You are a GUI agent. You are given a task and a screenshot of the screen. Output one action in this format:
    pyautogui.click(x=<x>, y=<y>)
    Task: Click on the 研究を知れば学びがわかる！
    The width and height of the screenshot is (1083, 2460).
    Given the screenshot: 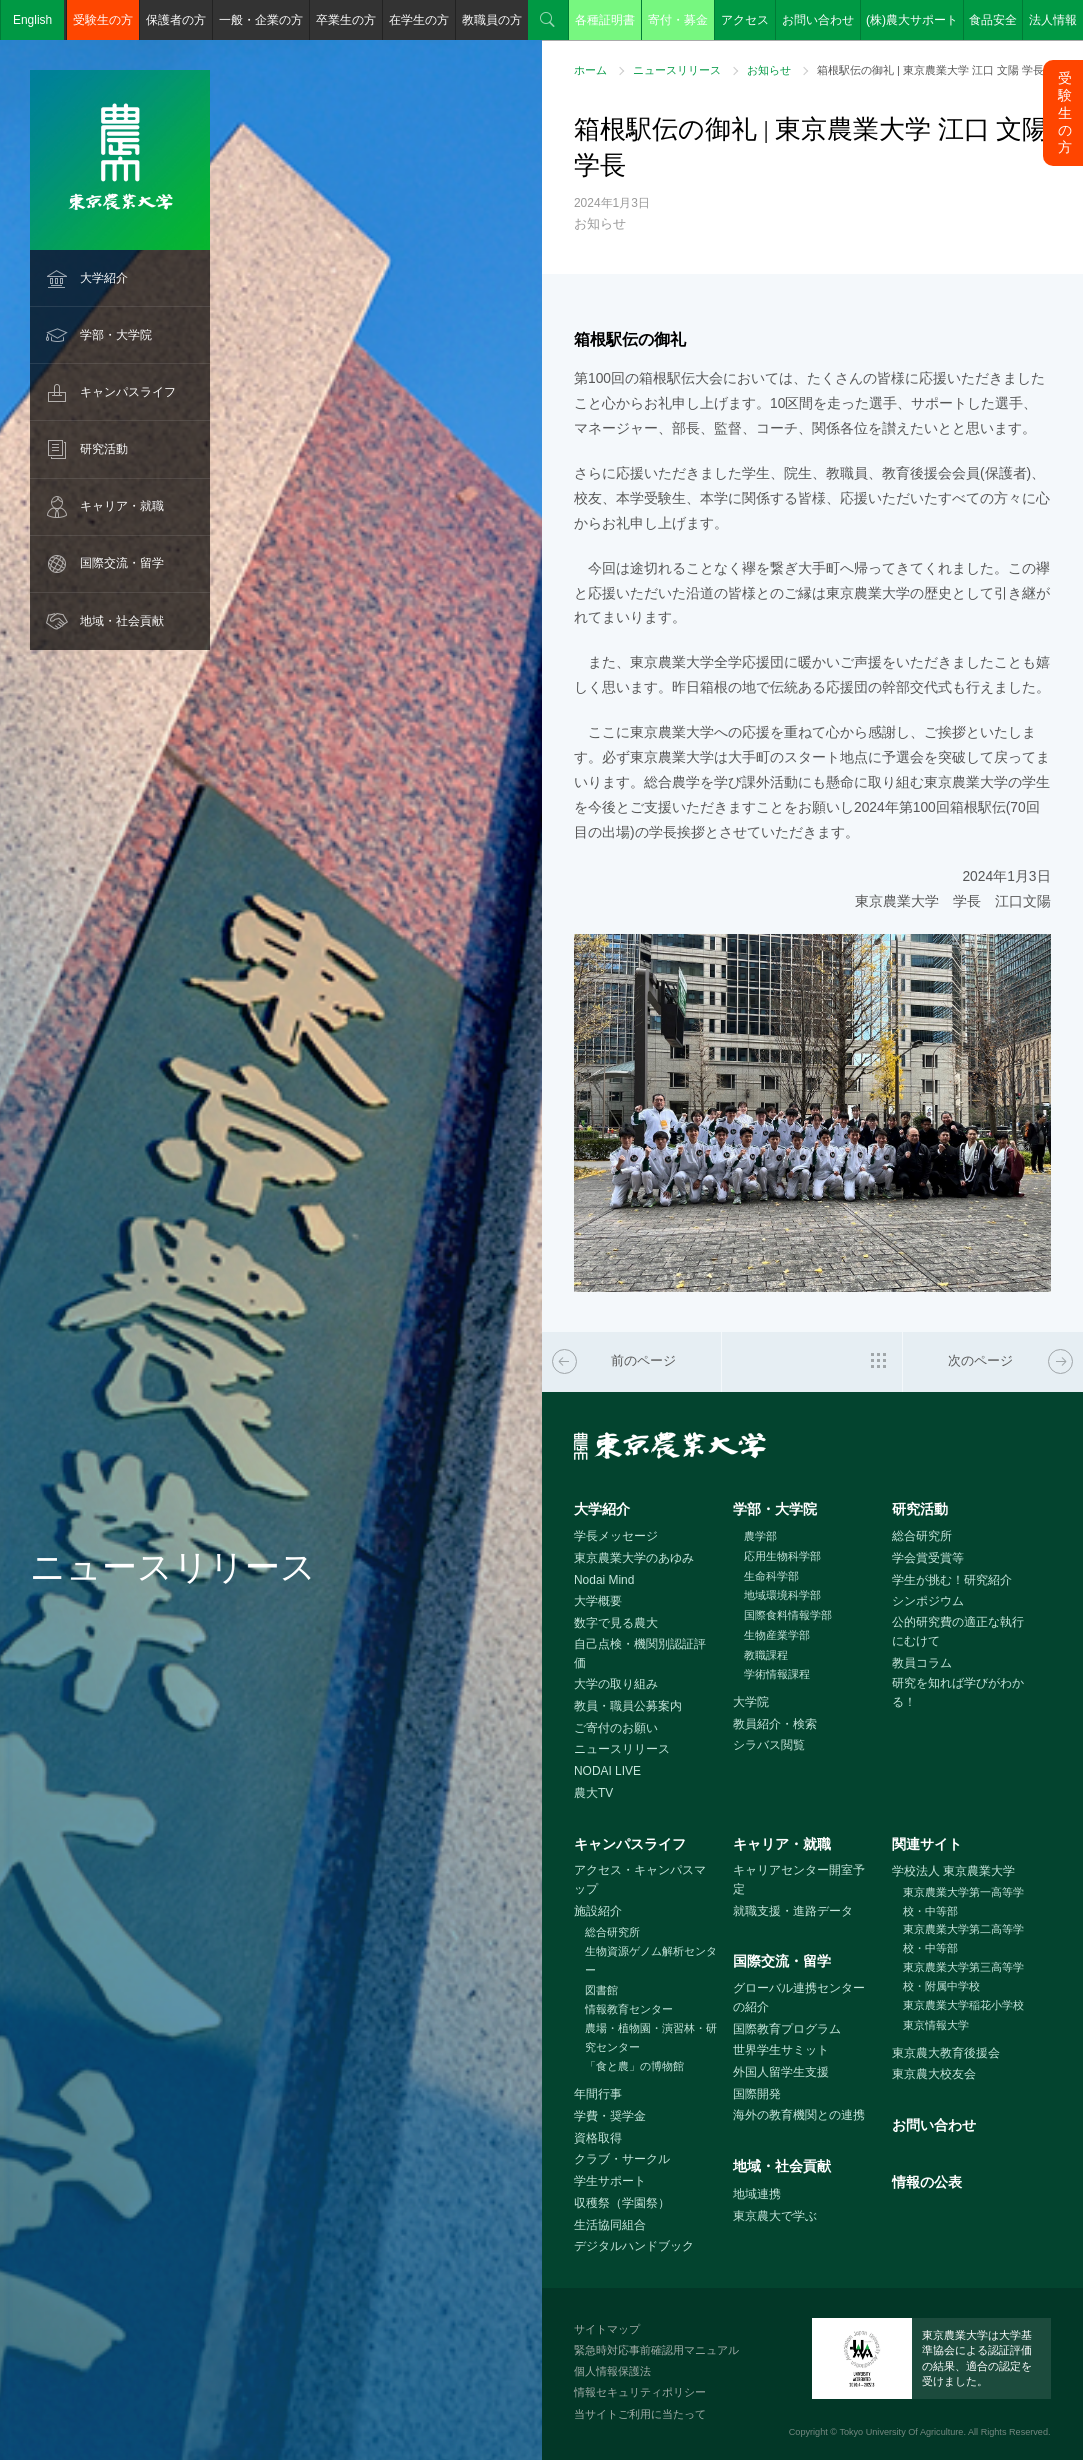 What is the action you would take?
    pyautogui.click(x=958, y=1692)
    